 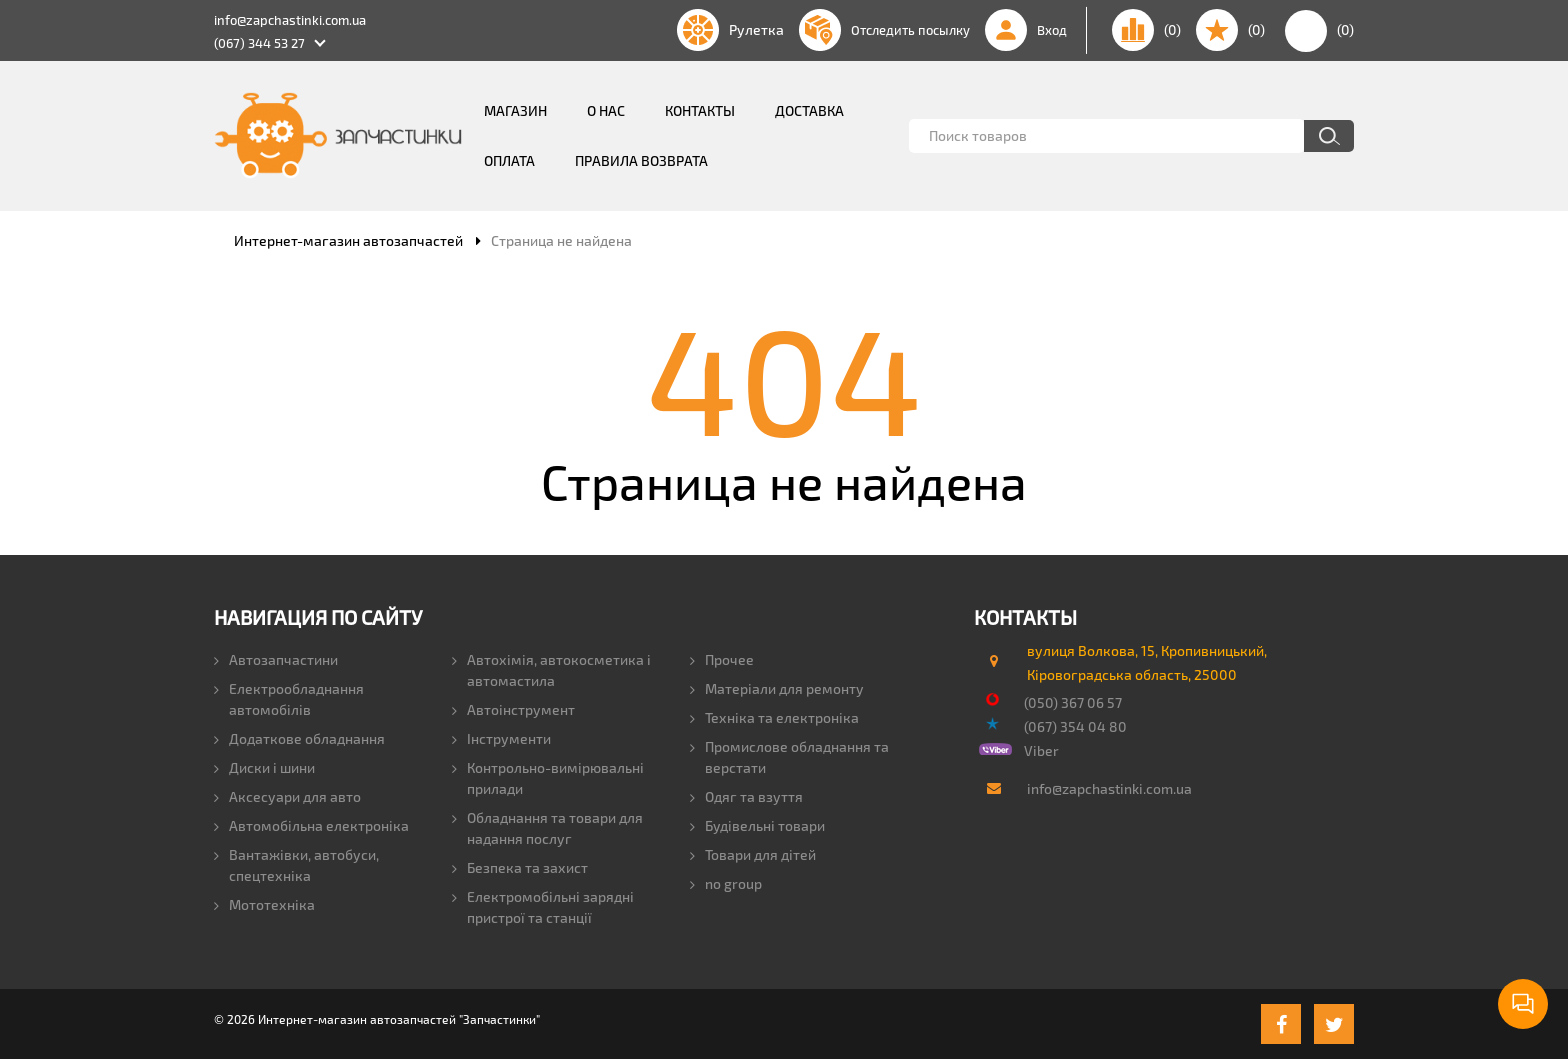 I want to click on Безпека та захист, so click(x=520, y=867).